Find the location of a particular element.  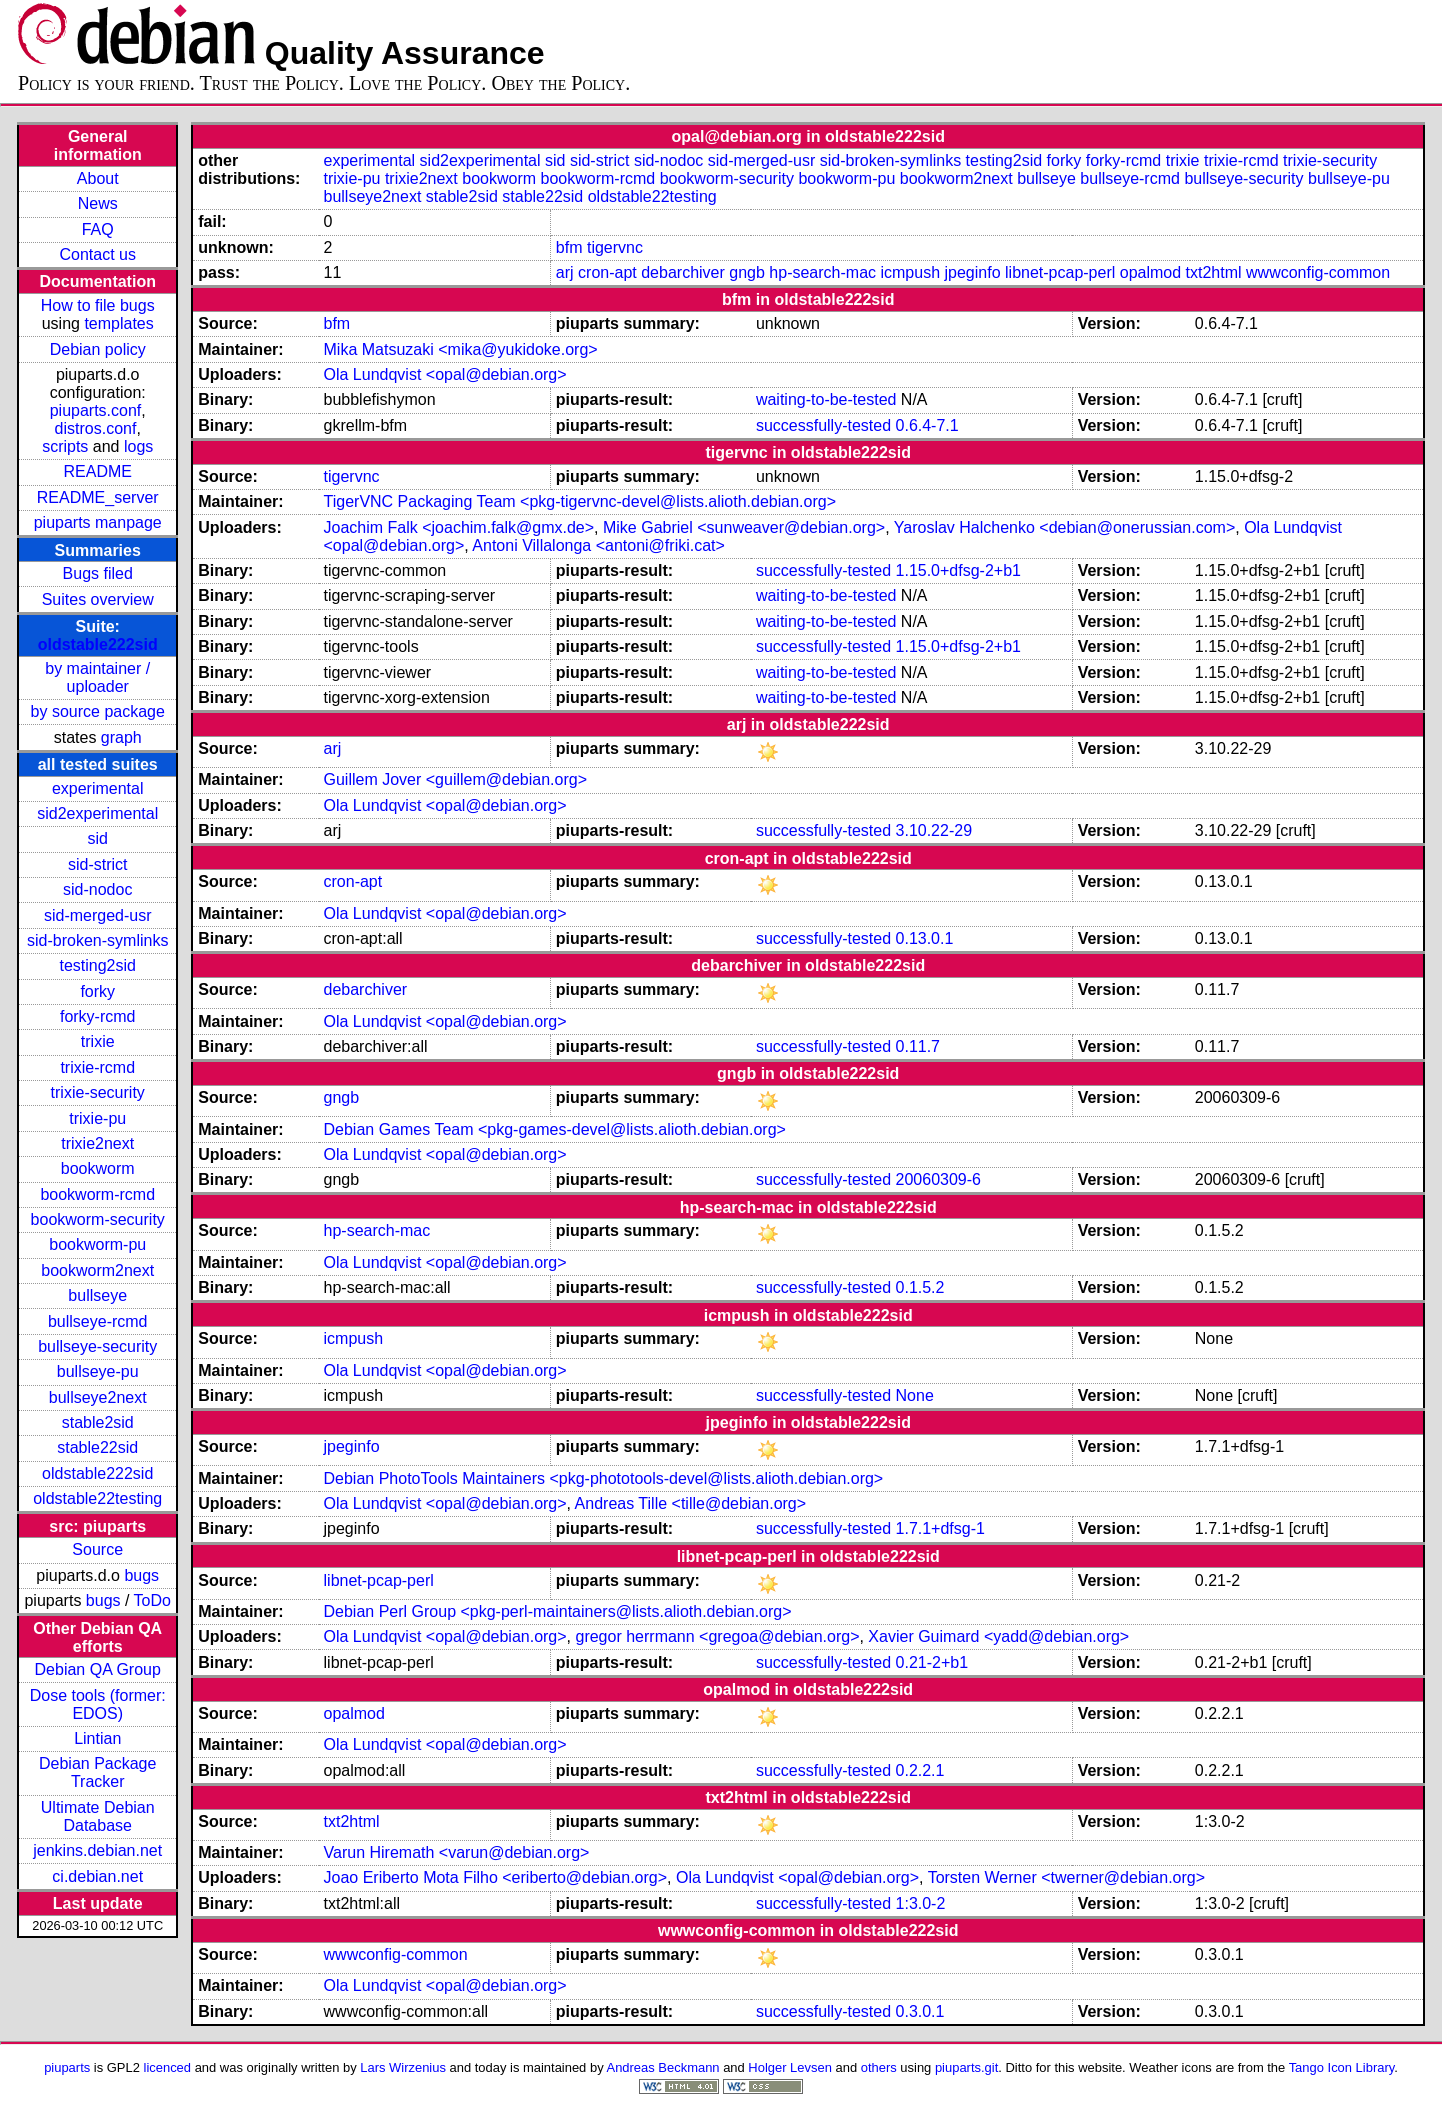

icmpush is located at coordinates (910, 272).